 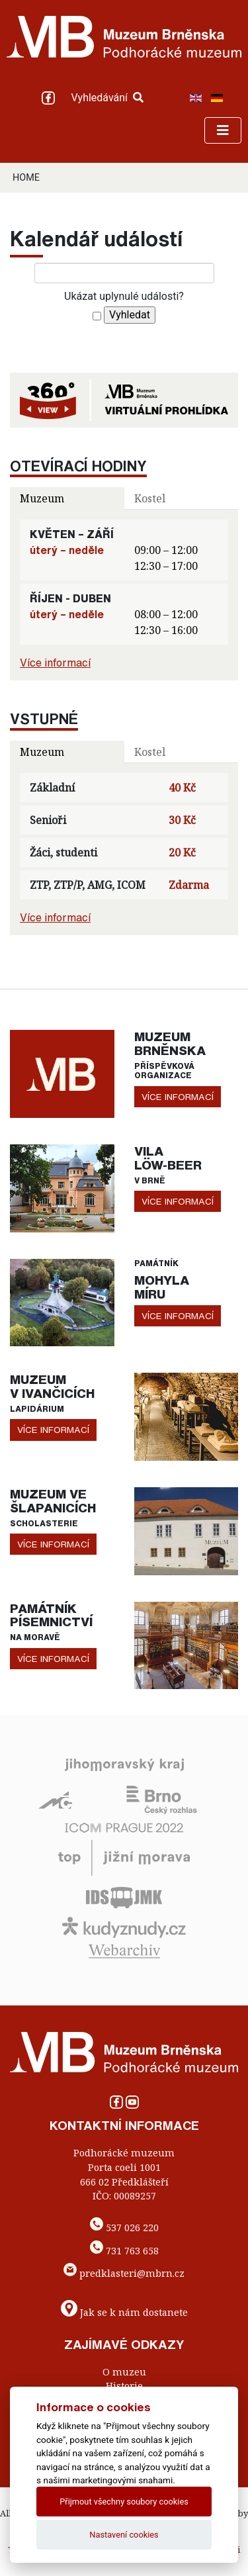 What do you see at coordinates (134, 2312) in the screenshot?
I see `Jak se k nám dostanete` at bounding box center [134, 2312].